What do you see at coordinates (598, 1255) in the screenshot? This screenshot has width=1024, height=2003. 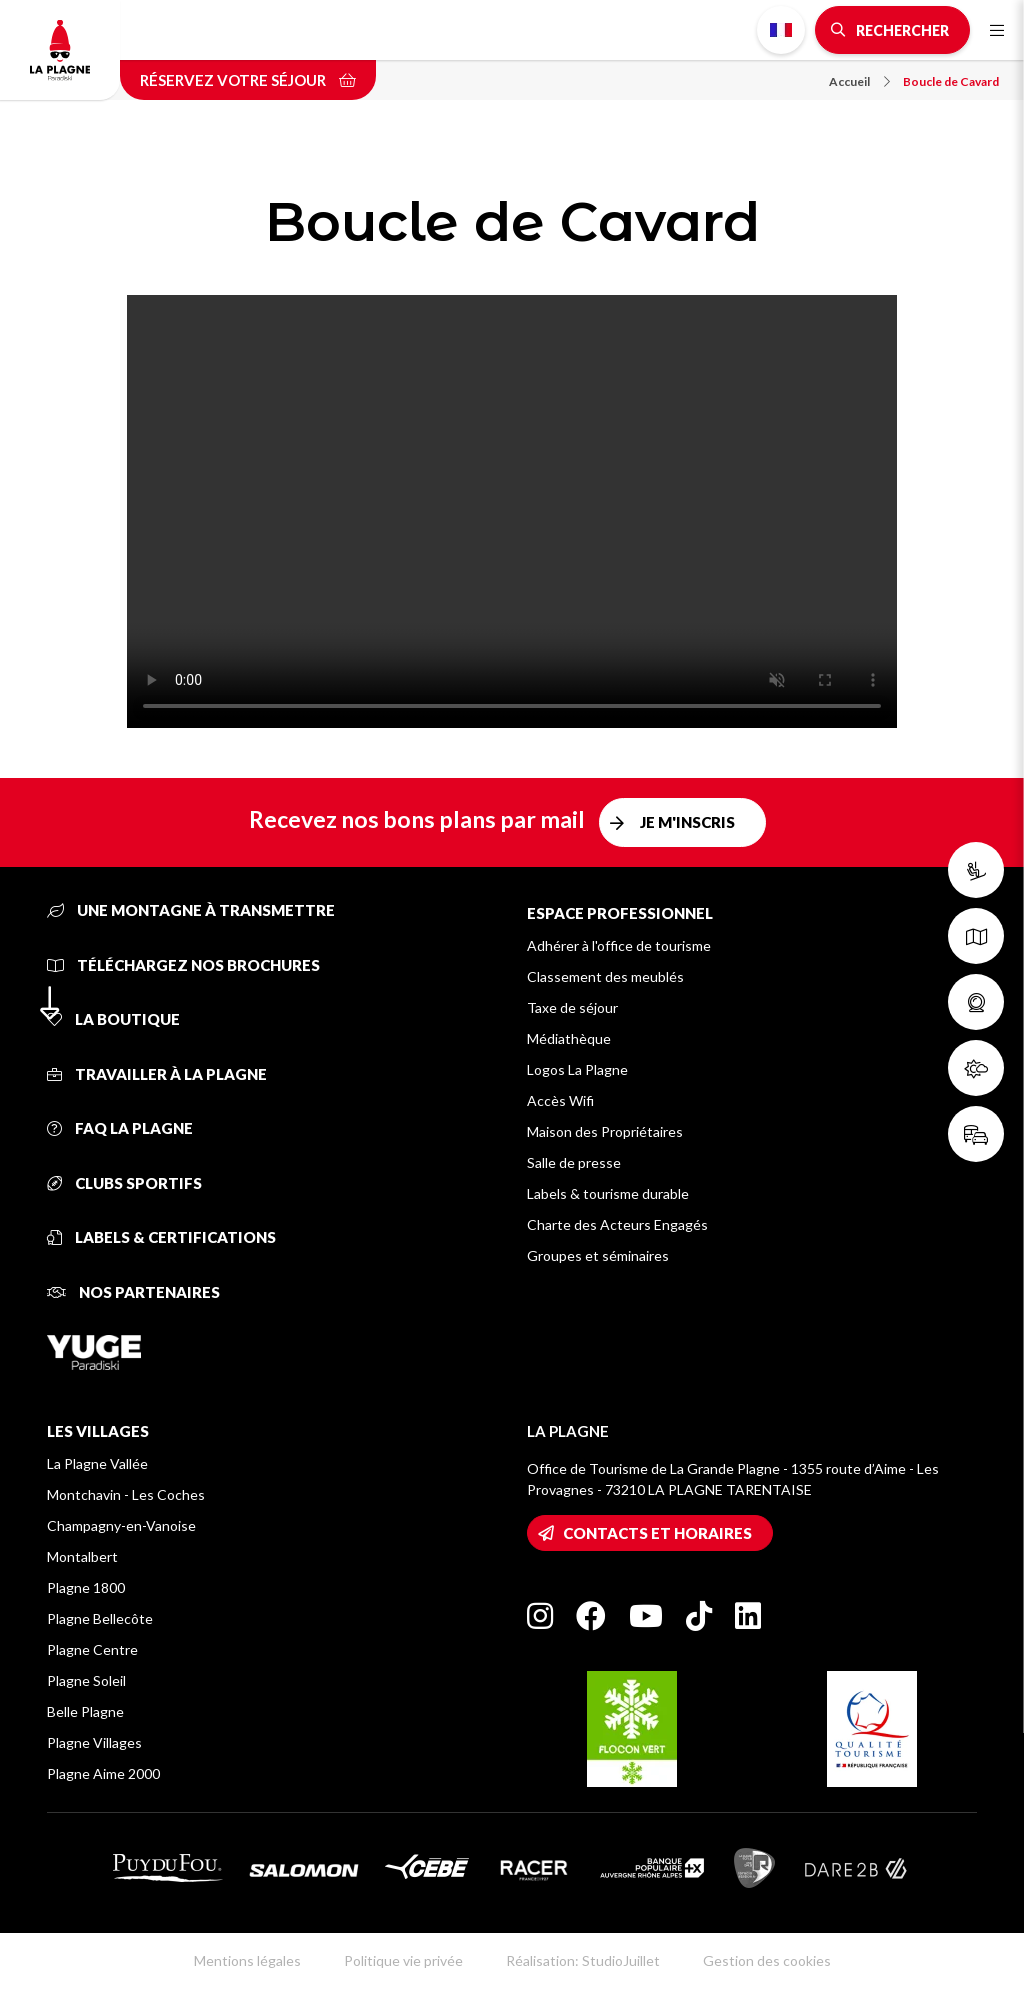 I see `Groupes et séminaires` at bounding box center [598, 1255].